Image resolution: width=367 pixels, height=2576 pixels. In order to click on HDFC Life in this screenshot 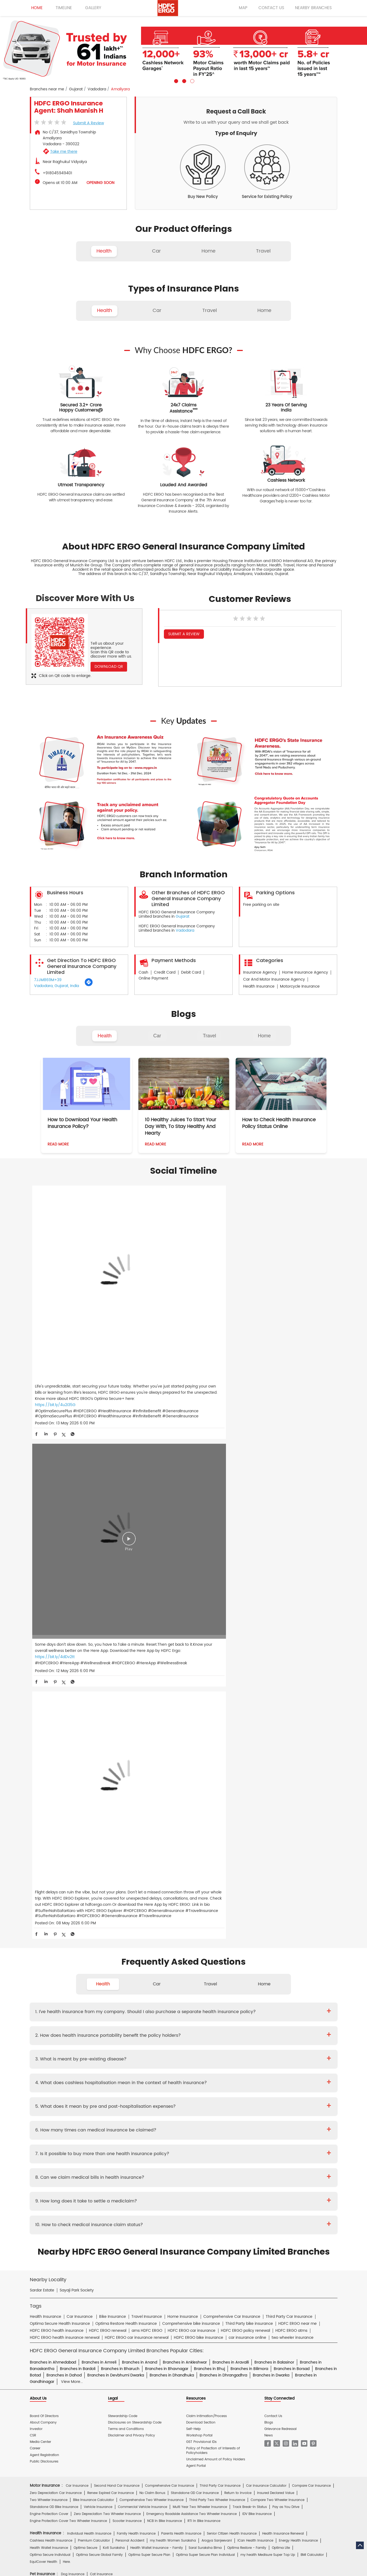, I will do `click(104, 2242)`.